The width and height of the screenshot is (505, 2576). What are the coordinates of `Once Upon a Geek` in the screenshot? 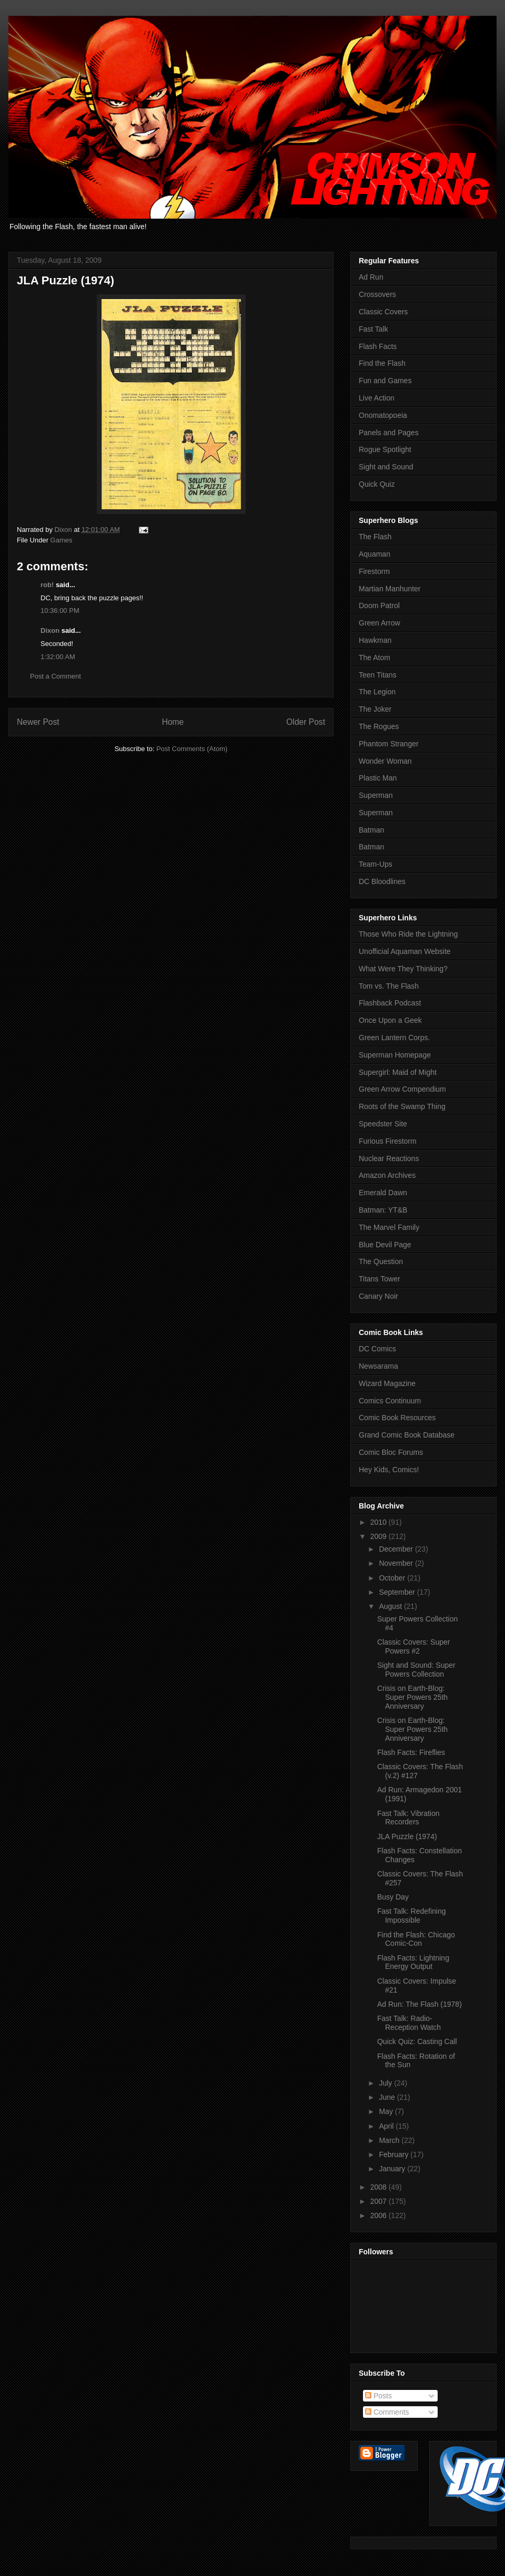 It's located at (390, 1020).